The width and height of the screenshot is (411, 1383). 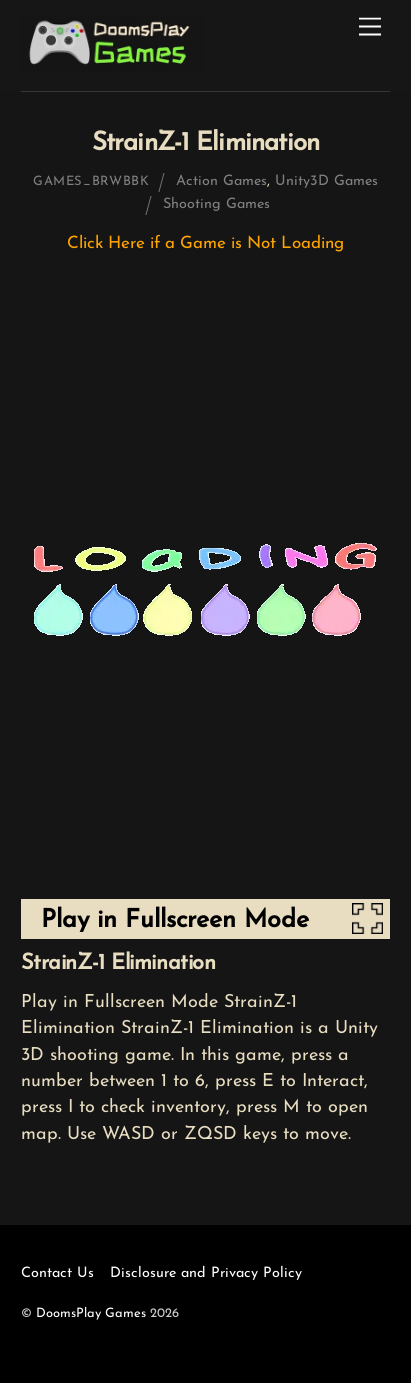 I want to click on Shooting Games, so click(x=216, y=204).